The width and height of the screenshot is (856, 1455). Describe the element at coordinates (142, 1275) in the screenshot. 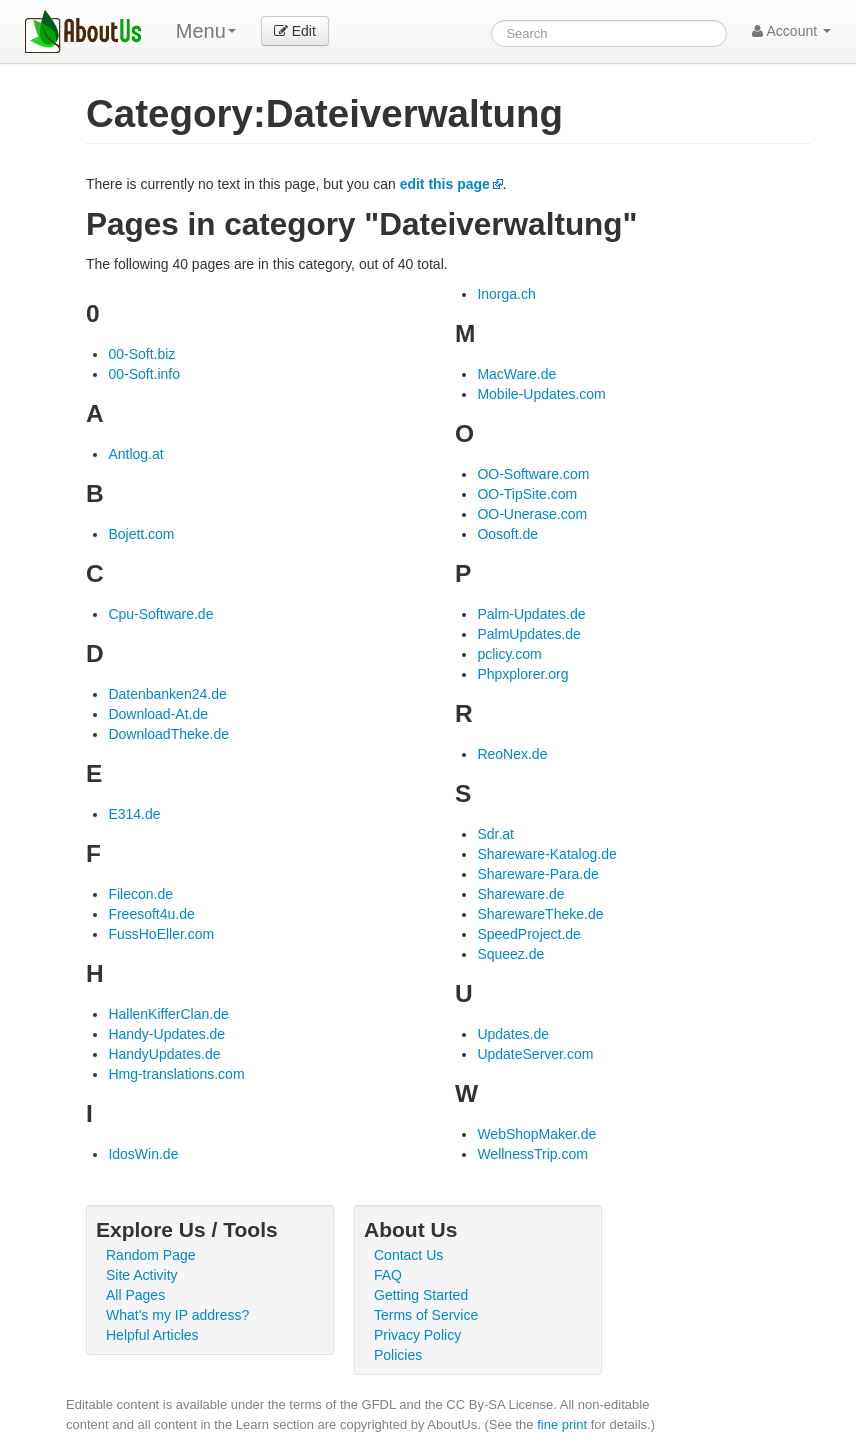

I see `Site Activity` at that location.